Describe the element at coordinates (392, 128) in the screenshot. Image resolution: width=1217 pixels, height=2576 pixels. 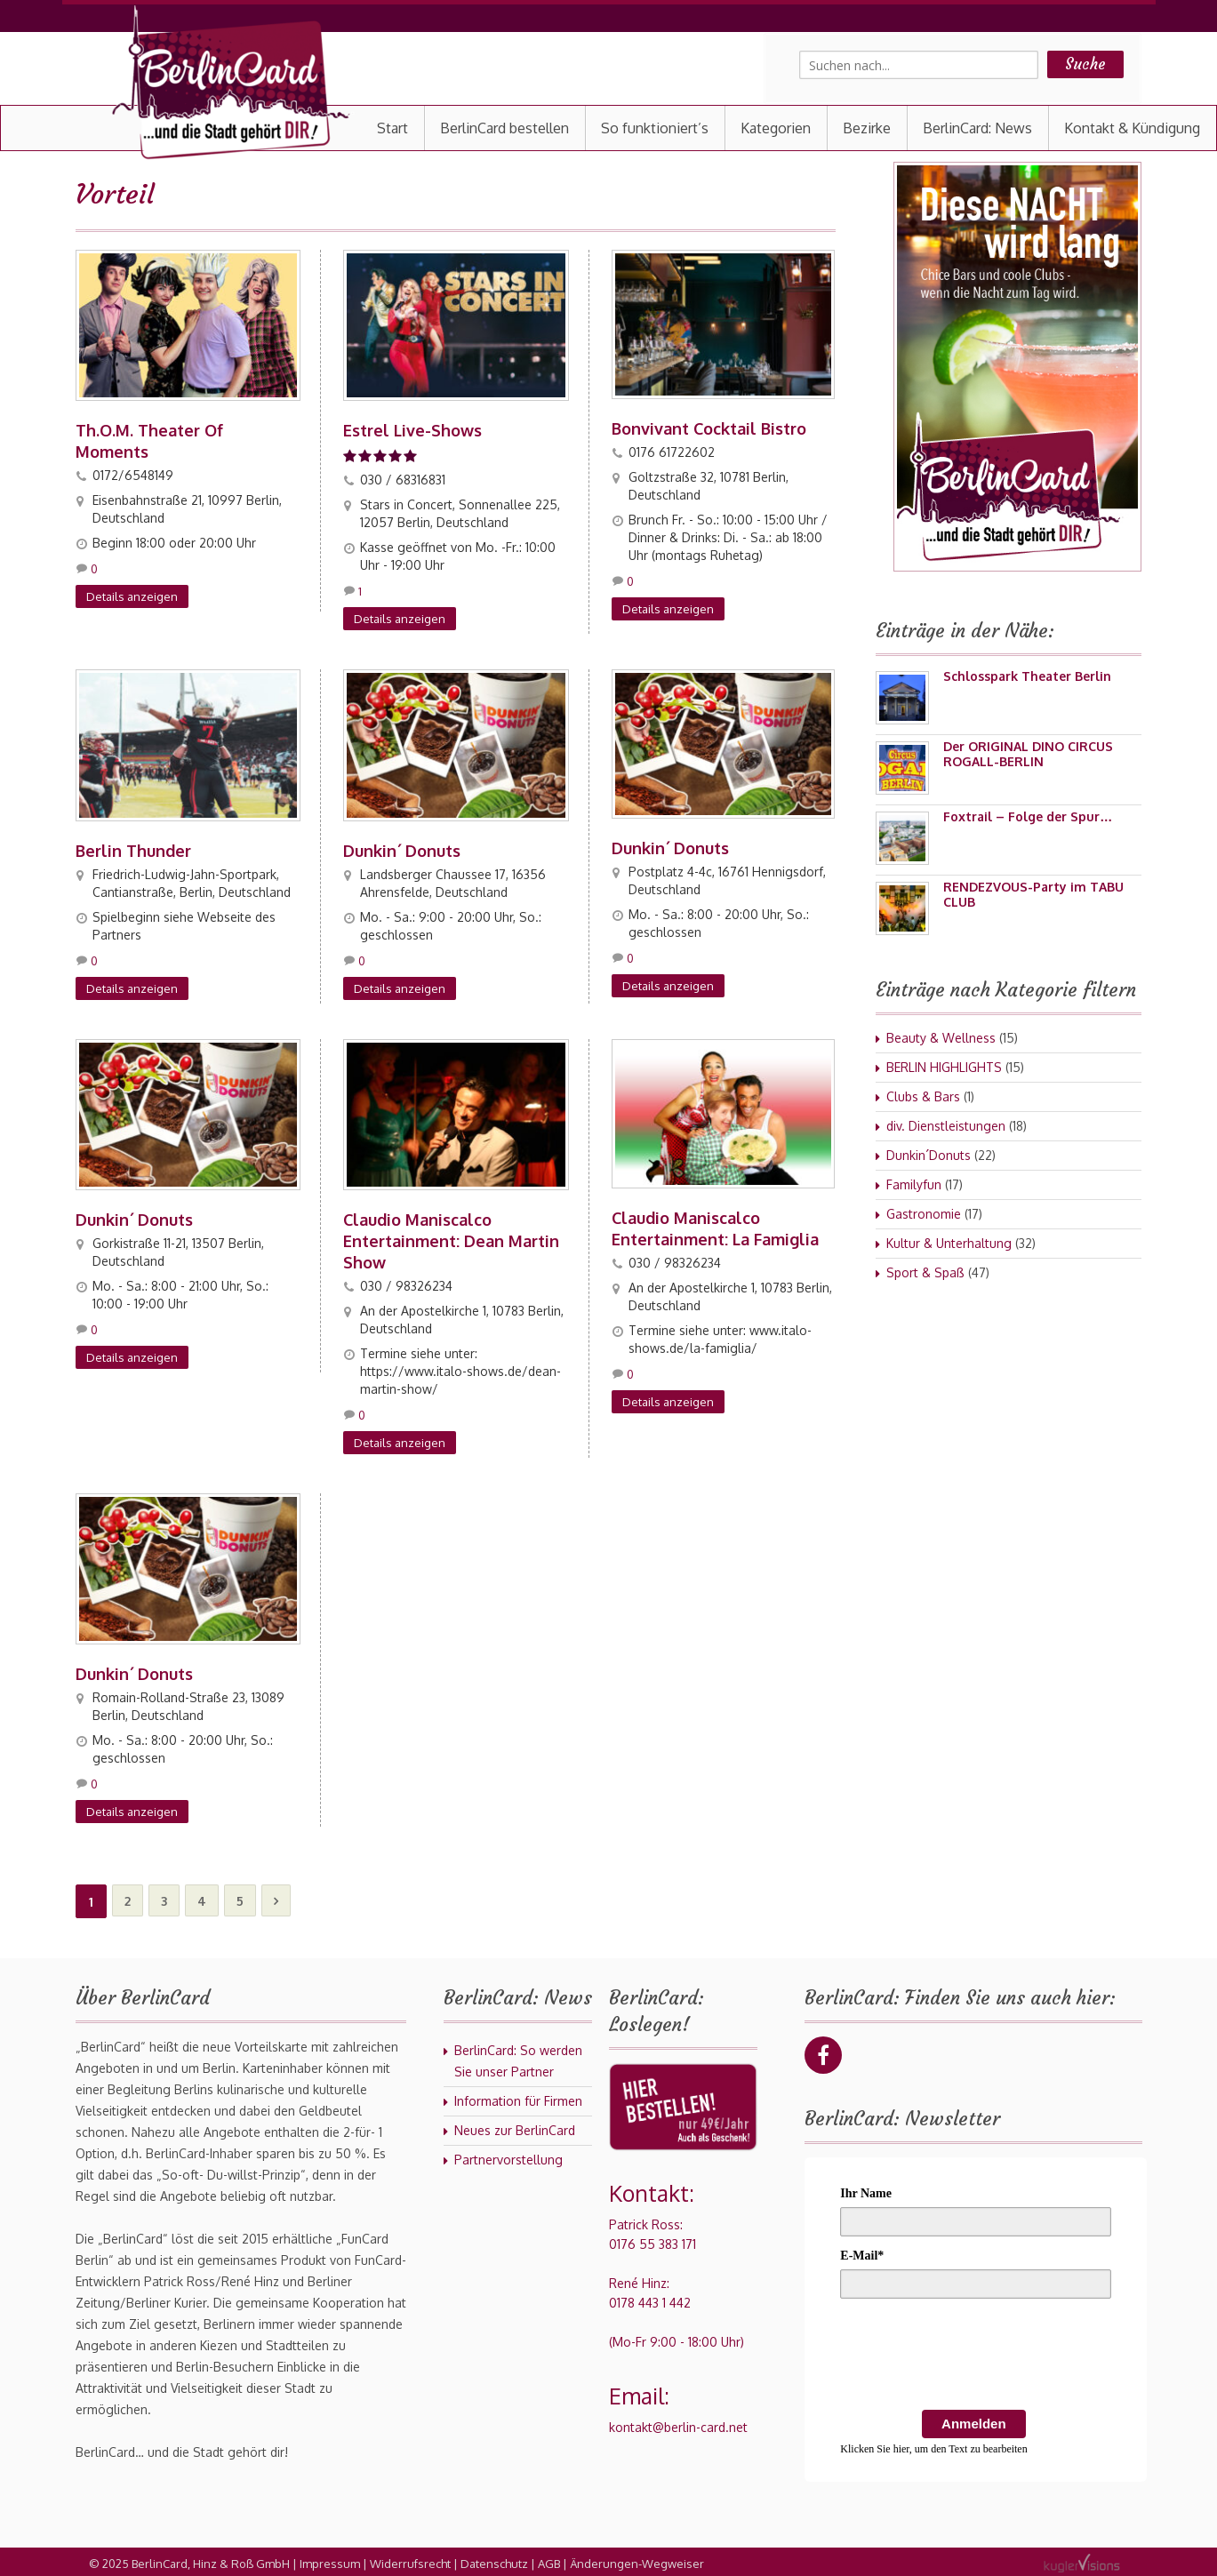
I see `Start` at that location.